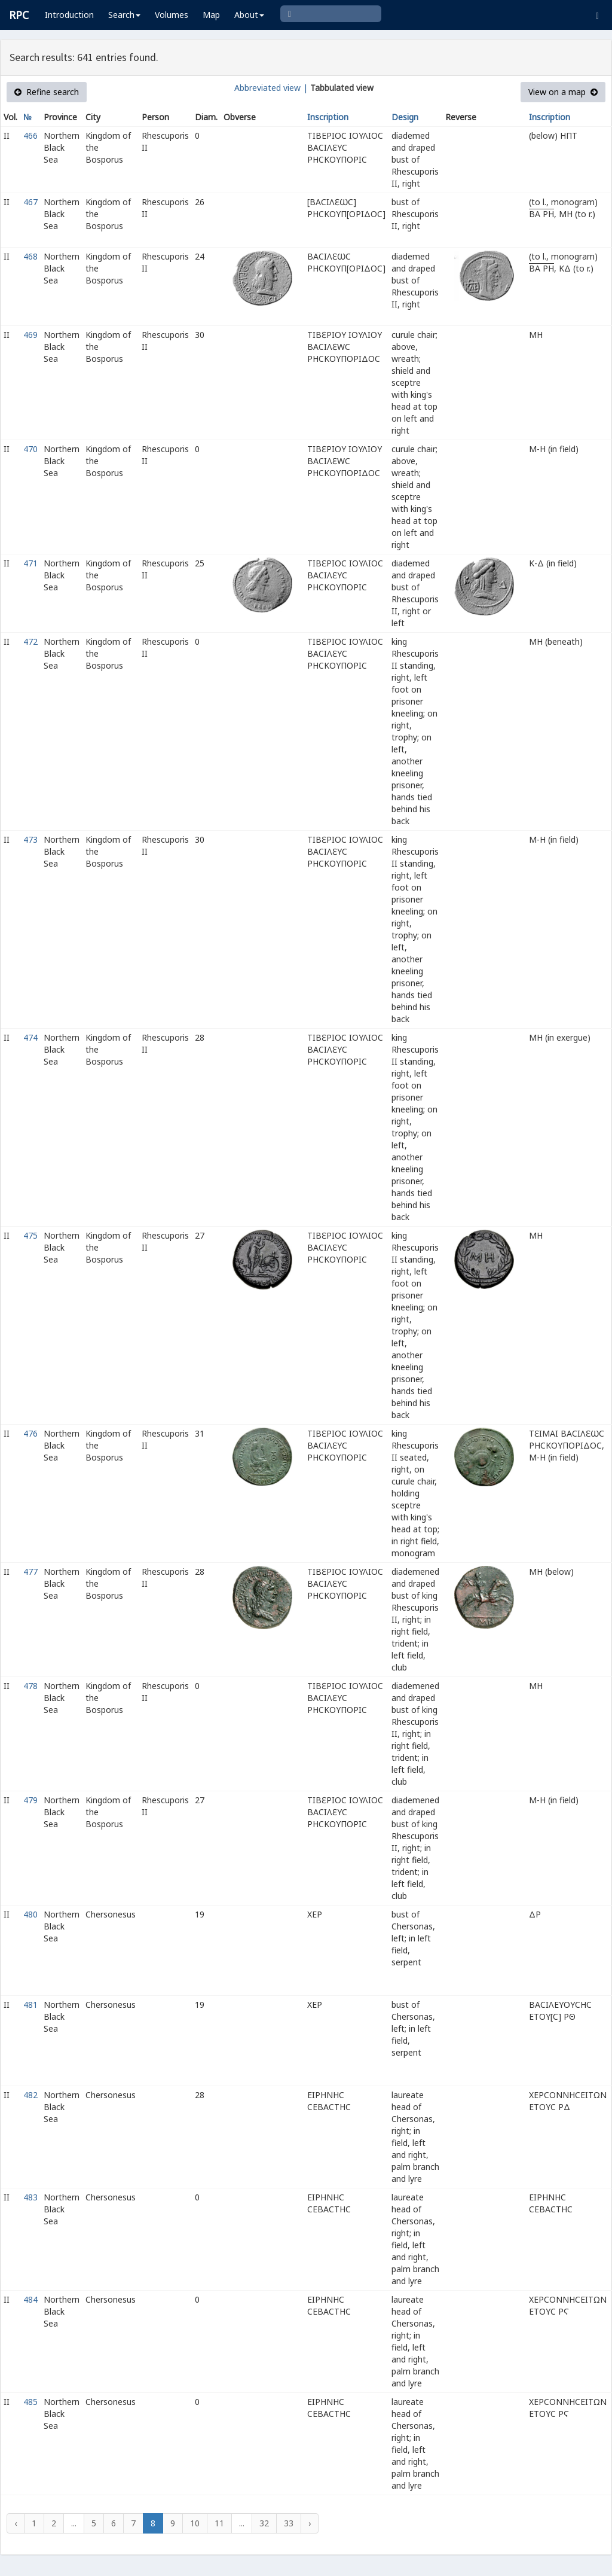  What do you see at coordinates (30, 449) in the screenshot?
I see `470` at bounding box center [30, 449].